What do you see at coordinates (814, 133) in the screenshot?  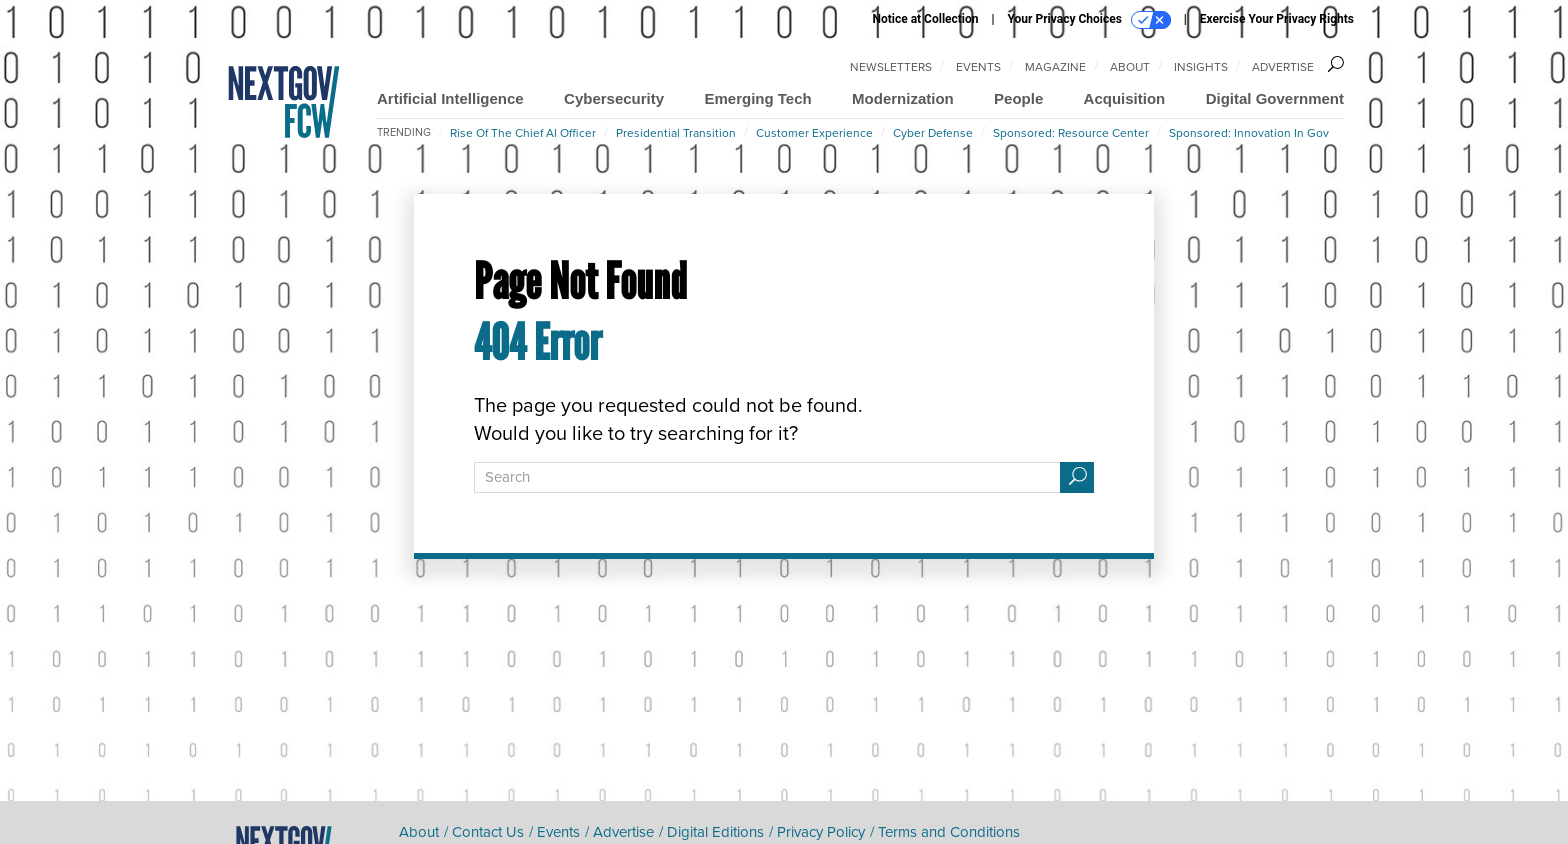 I see `Customer Experience` at bounding box center [814, 133].